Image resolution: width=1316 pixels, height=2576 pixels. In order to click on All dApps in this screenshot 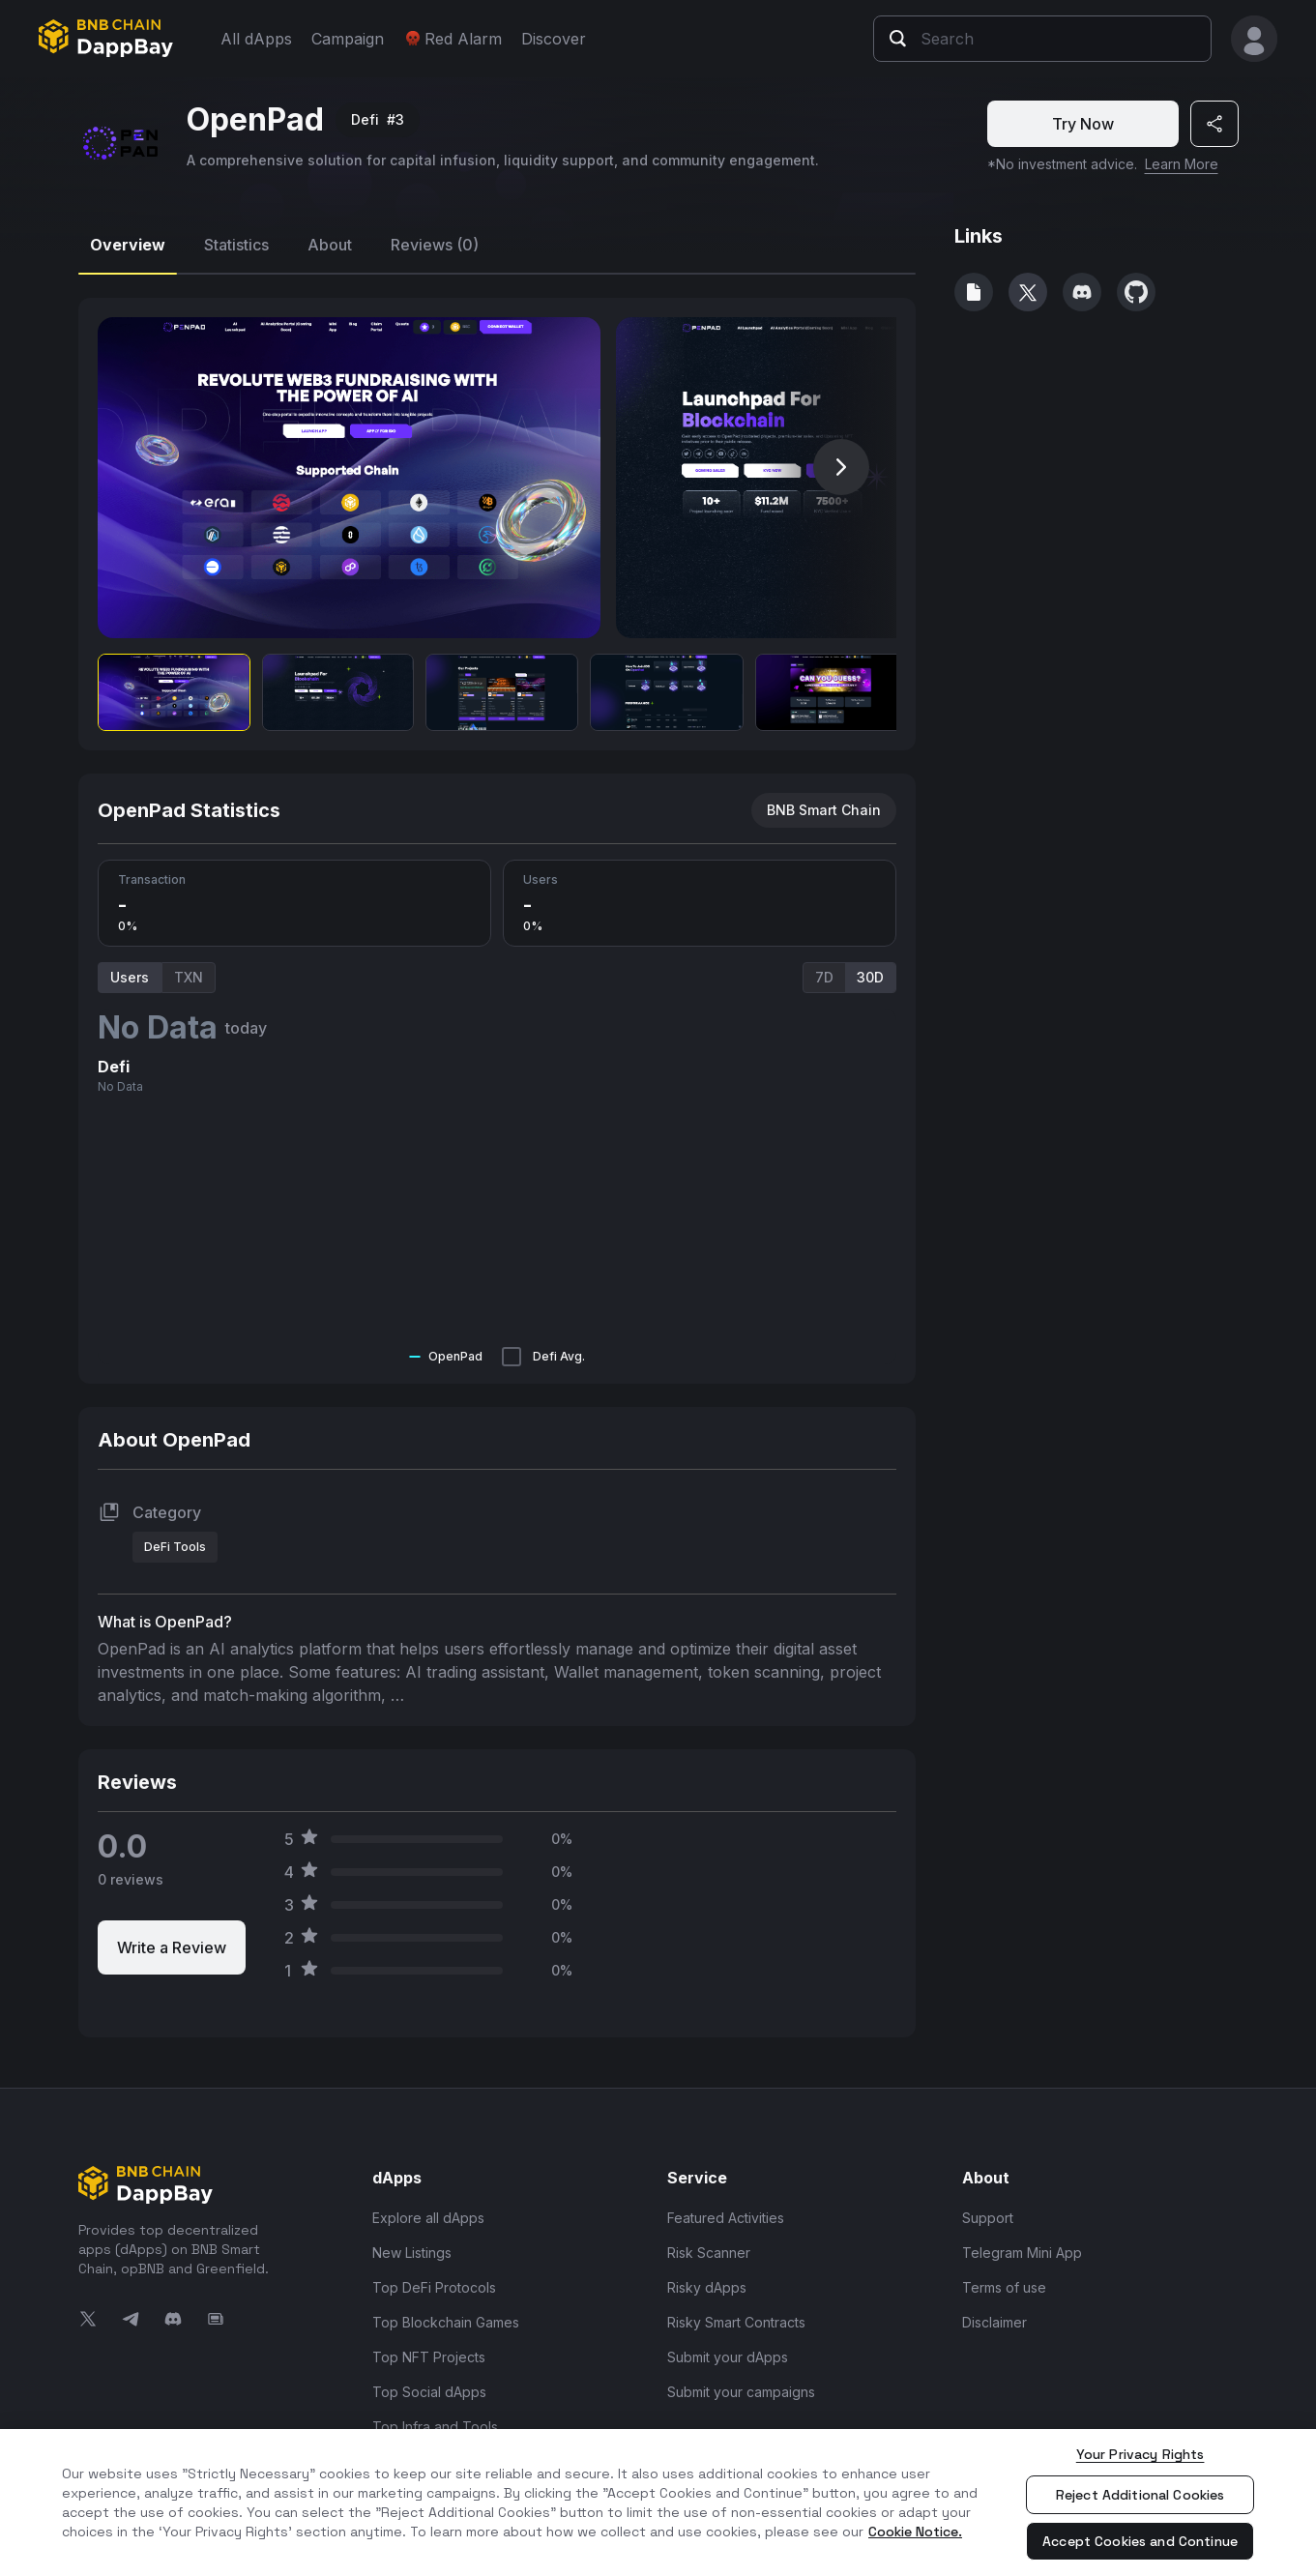, I will do `click(256, 38)`.